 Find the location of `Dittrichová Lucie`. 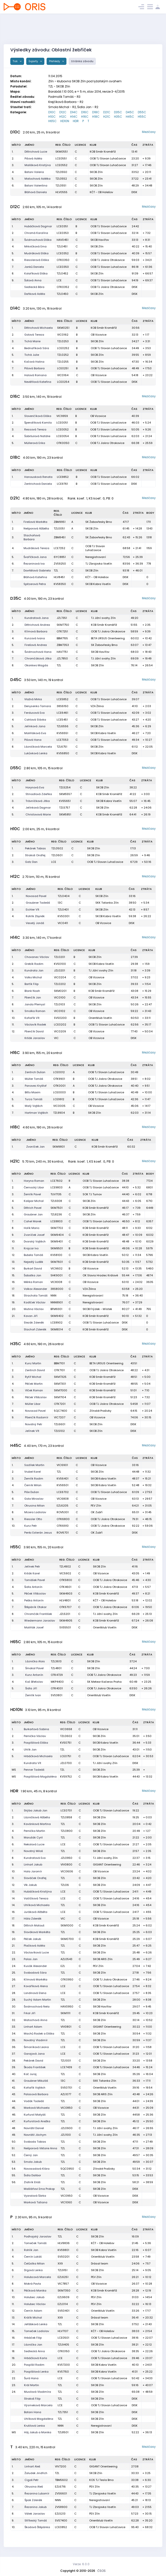

Dittrichová Lucie is located at coordinates (36, 152).